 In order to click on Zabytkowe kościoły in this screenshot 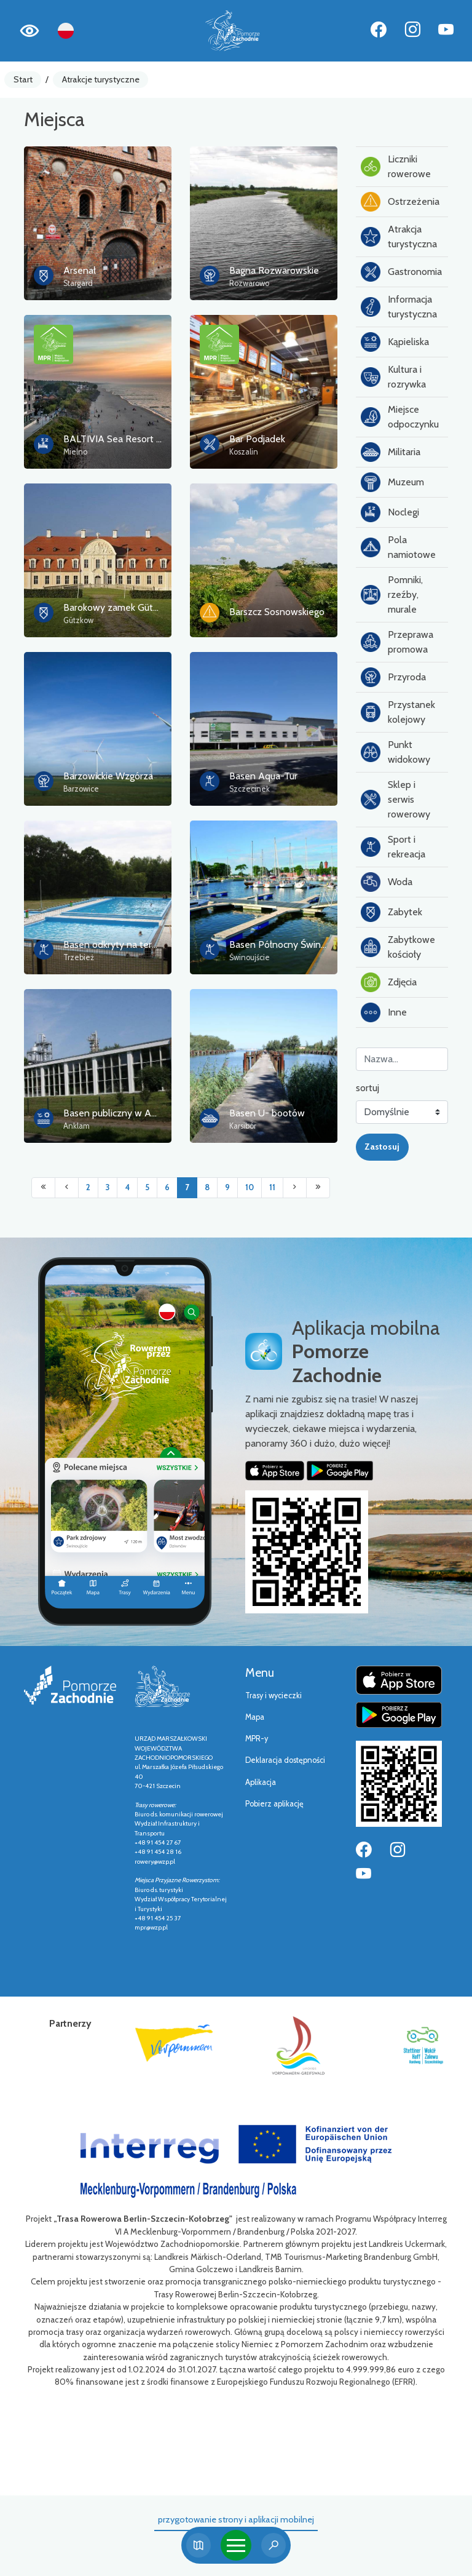, I will do `click(398, 947)`.